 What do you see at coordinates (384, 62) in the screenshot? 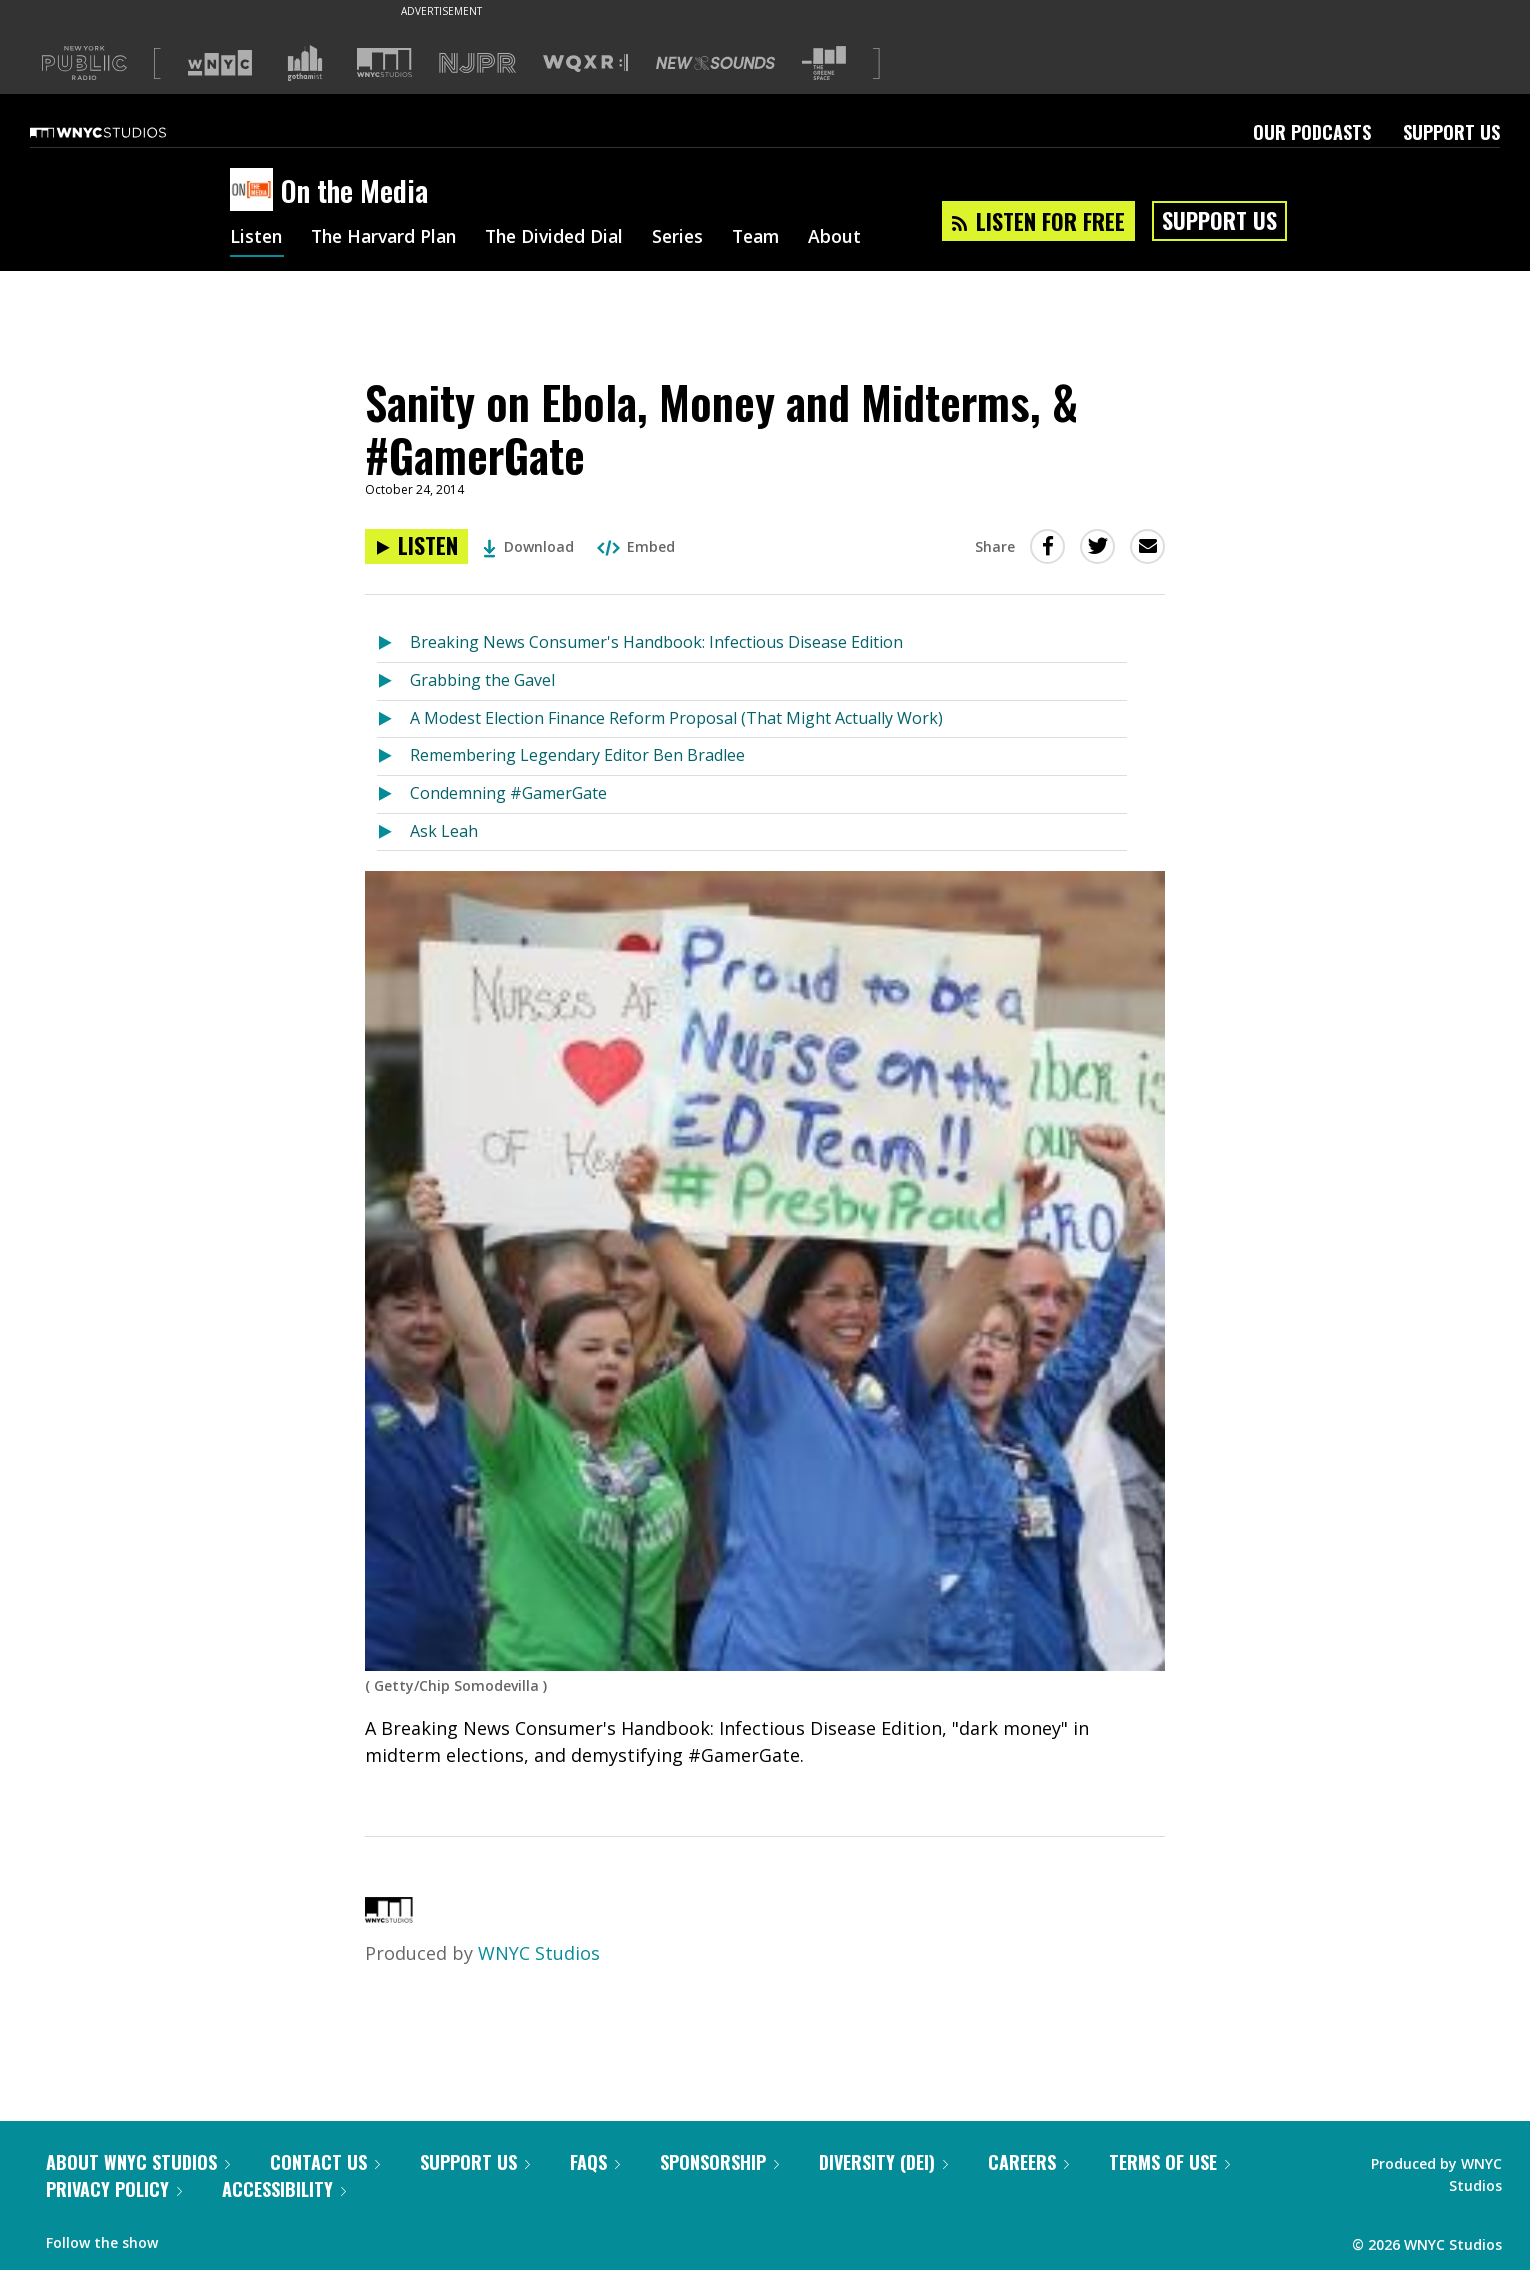
I see `[Visit WNYC Studios (Opens in new window)]` at bounding box center [384, 62].